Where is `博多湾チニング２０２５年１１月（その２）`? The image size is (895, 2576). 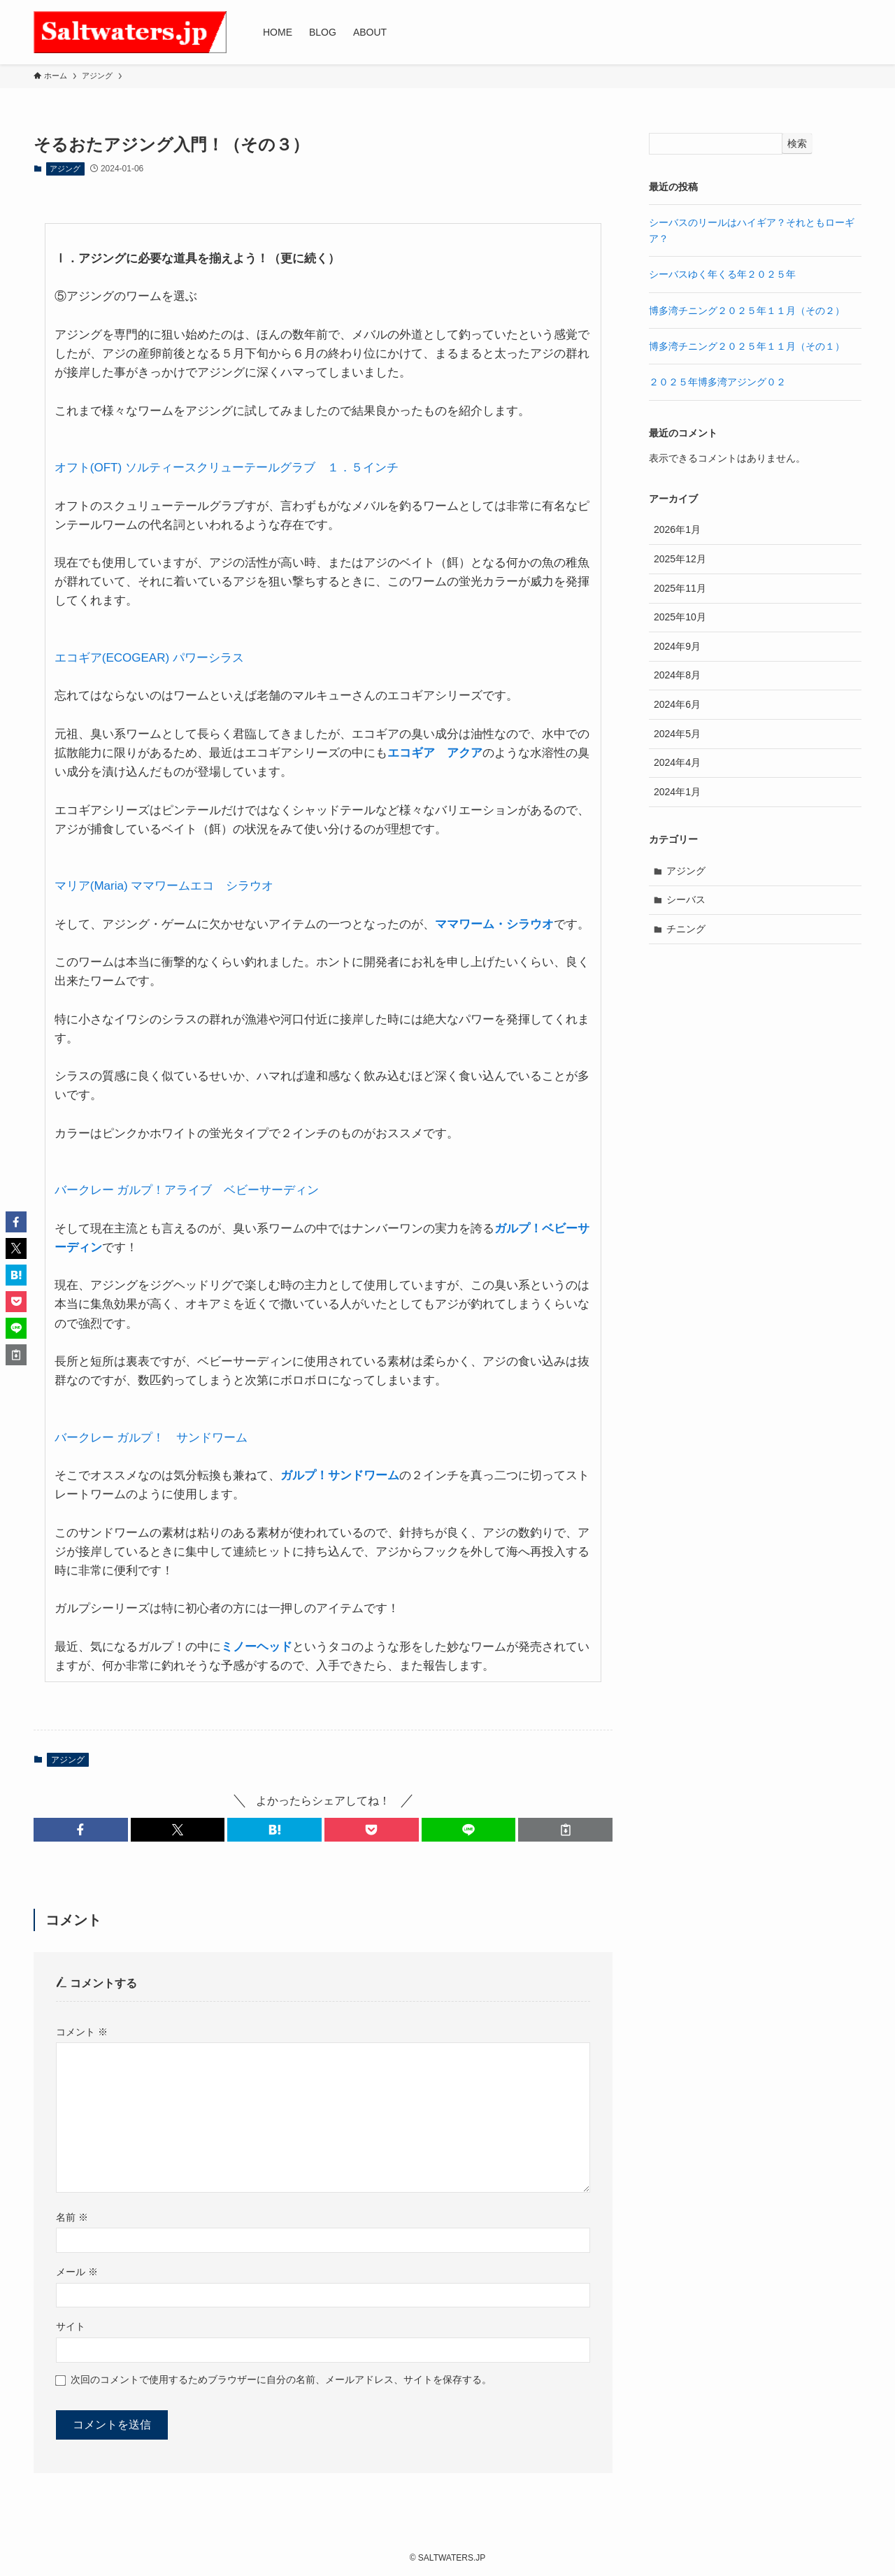
博多湾チニング２０２５年１１月（その２） is located at coordinates (747, 310).